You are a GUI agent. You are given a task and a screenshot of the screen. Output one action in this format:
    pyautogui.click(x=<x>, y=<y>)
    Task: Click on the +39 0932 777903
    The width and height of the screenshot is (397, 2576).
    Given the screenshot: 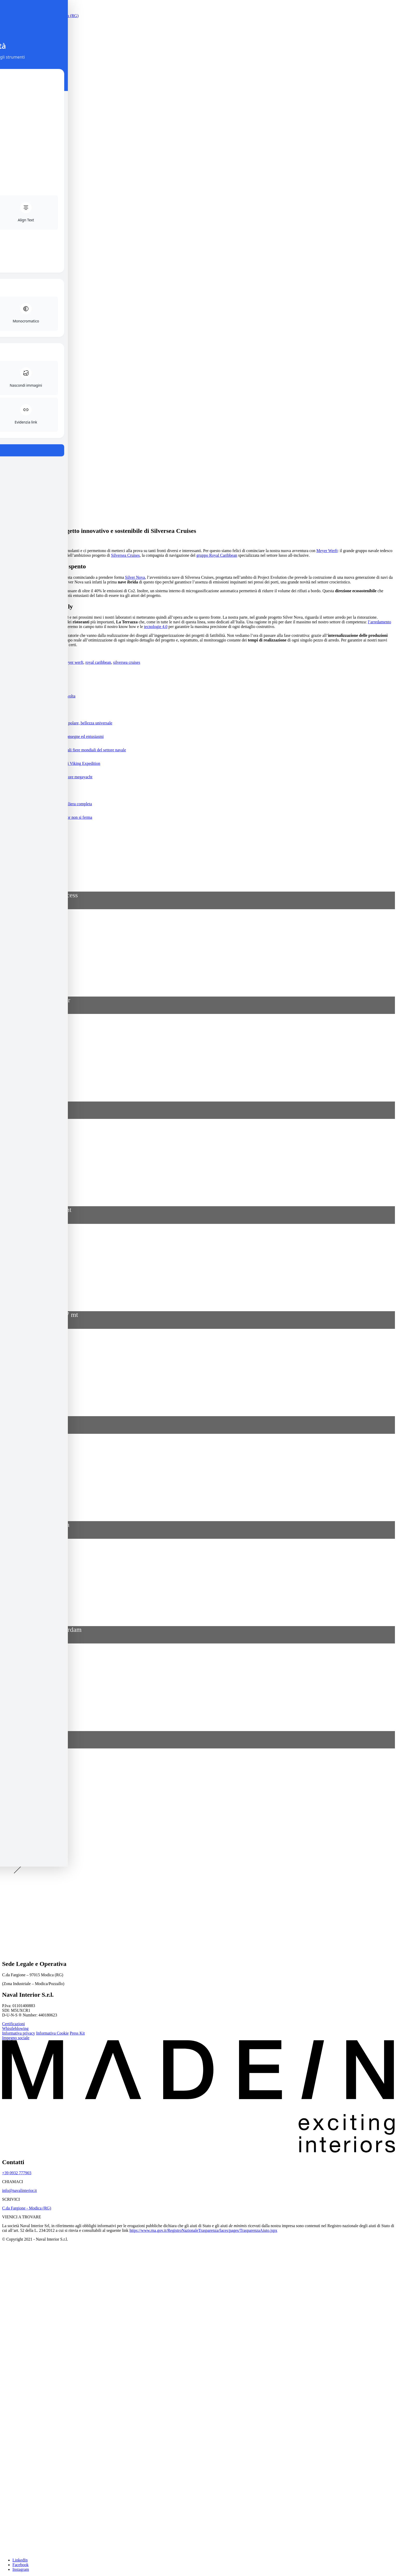 What is the action you would take?
    pyautogui.click(x=16, y=2173)
    